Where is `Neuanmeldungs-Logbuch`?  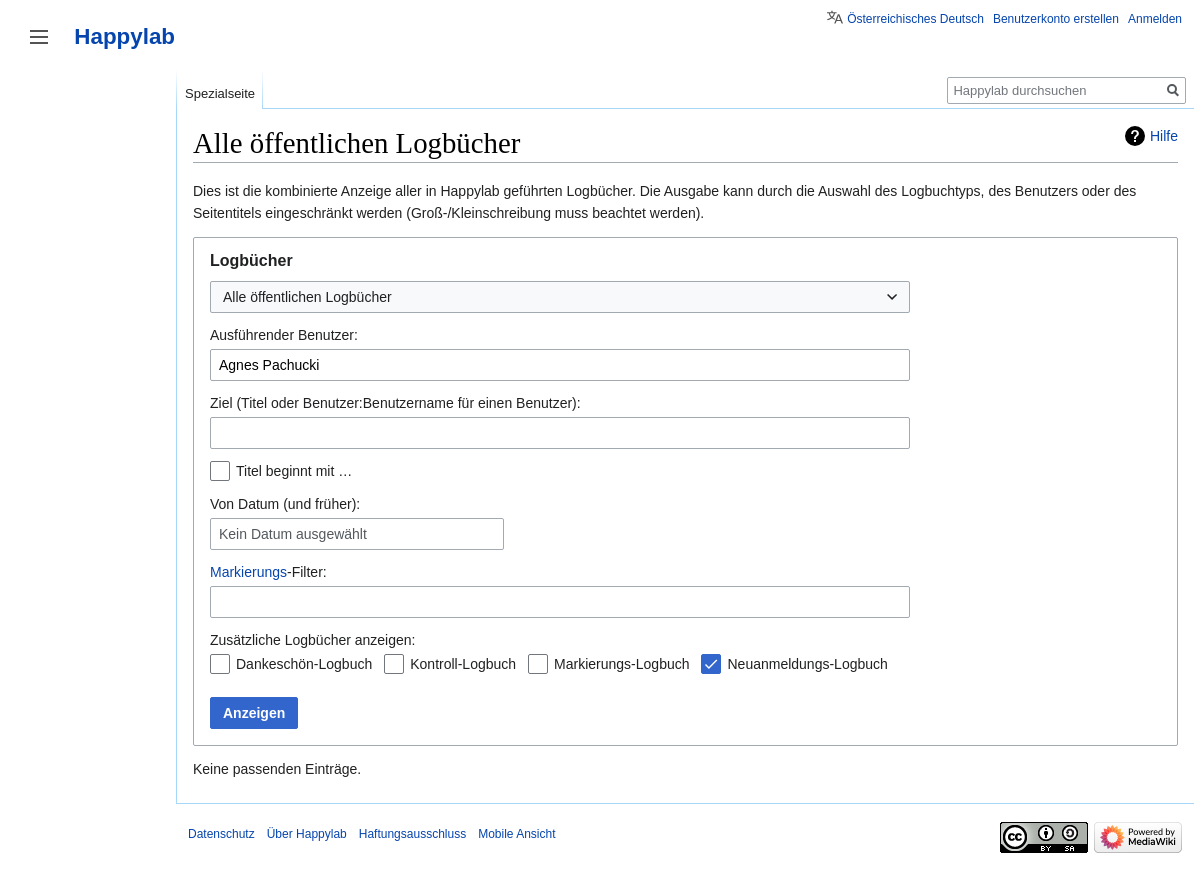
Neuanmeldungs-Logbuch is located at coordinates (807, 664).